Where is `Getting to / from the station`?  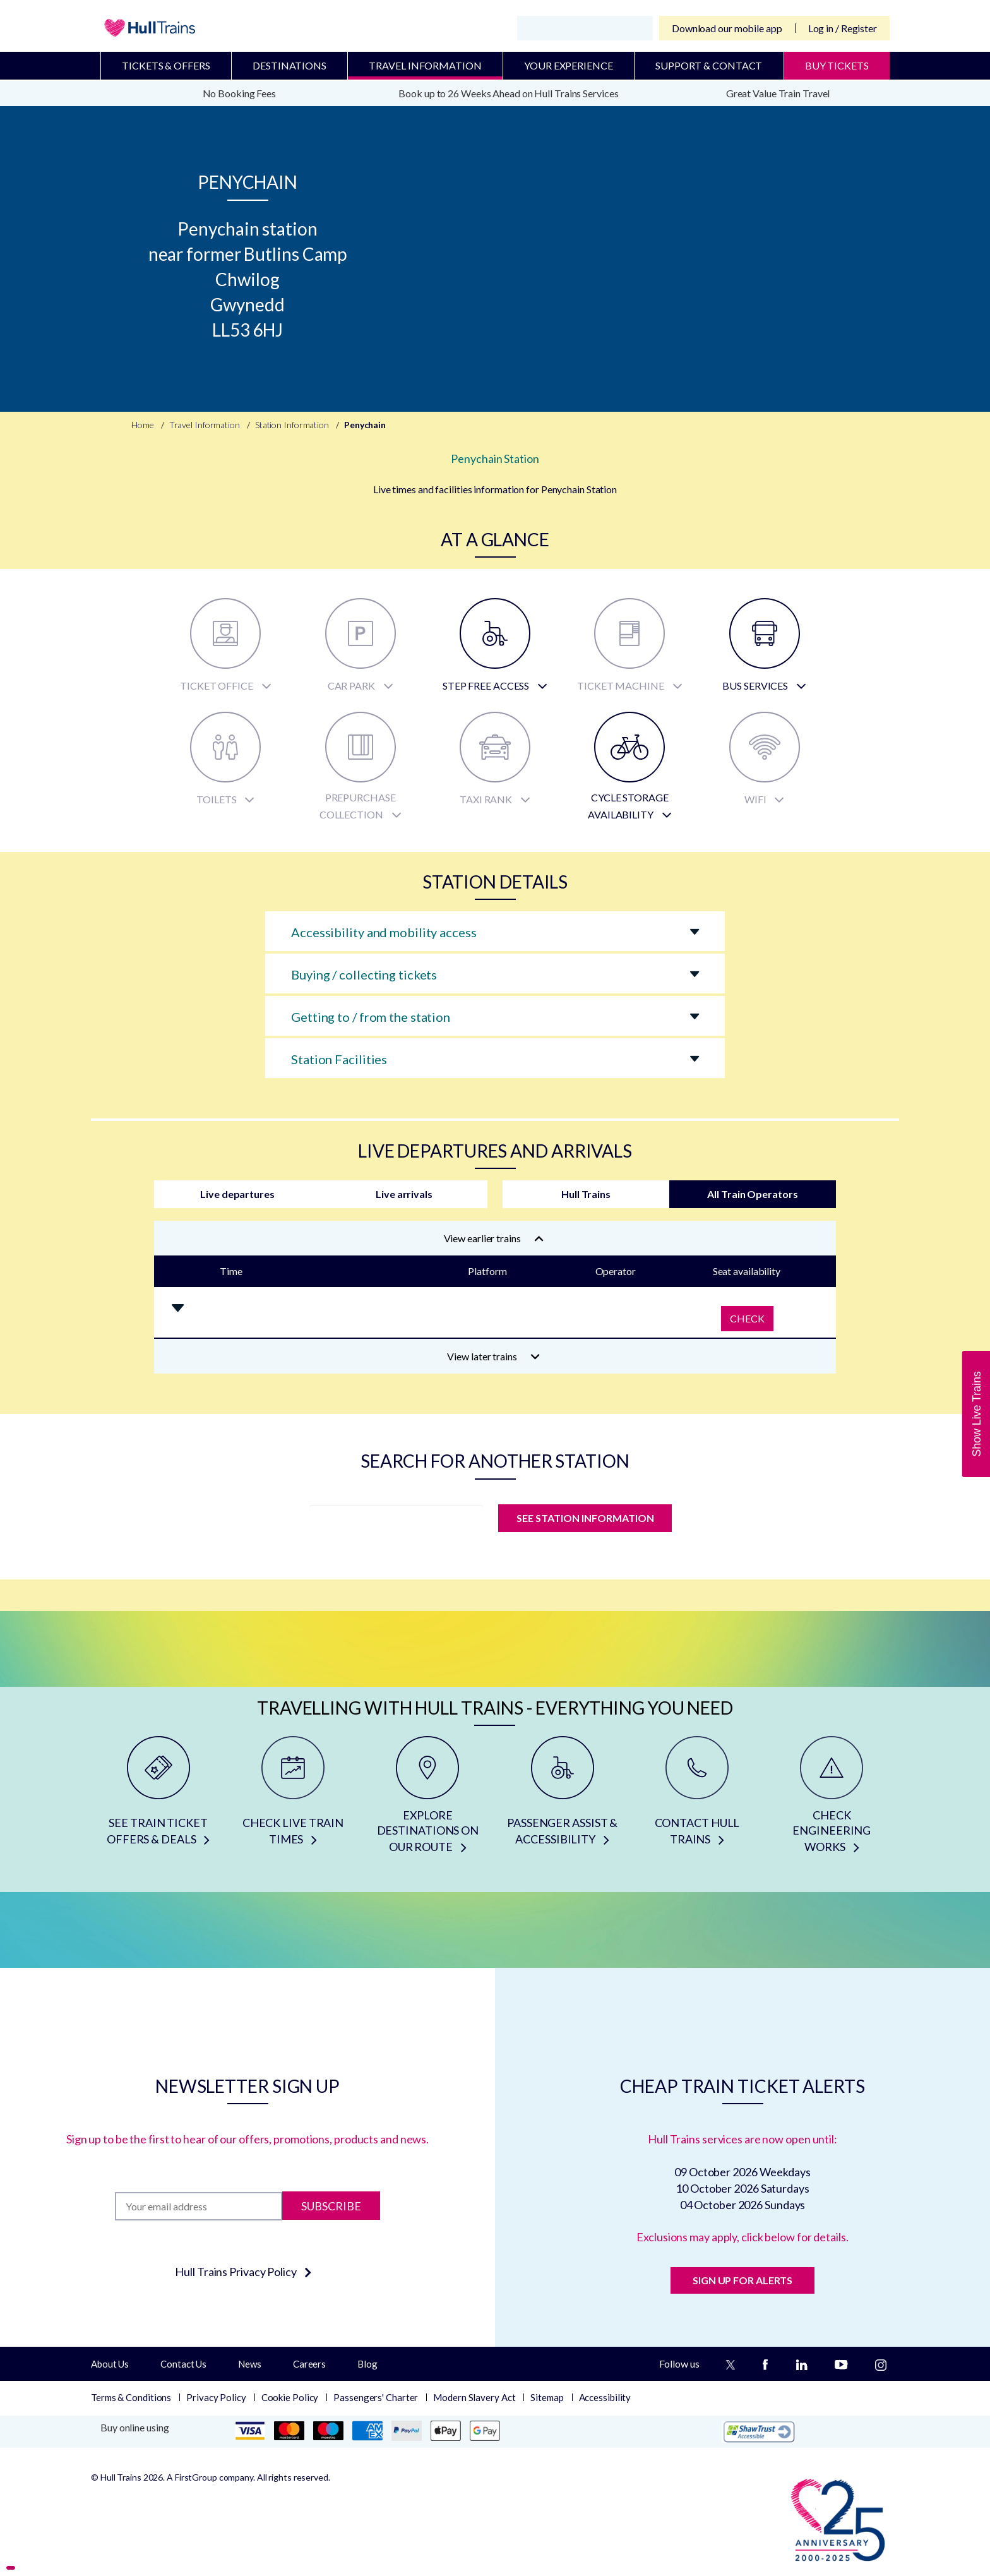
Getting to / from the station is located at coordinates (370, 1016).